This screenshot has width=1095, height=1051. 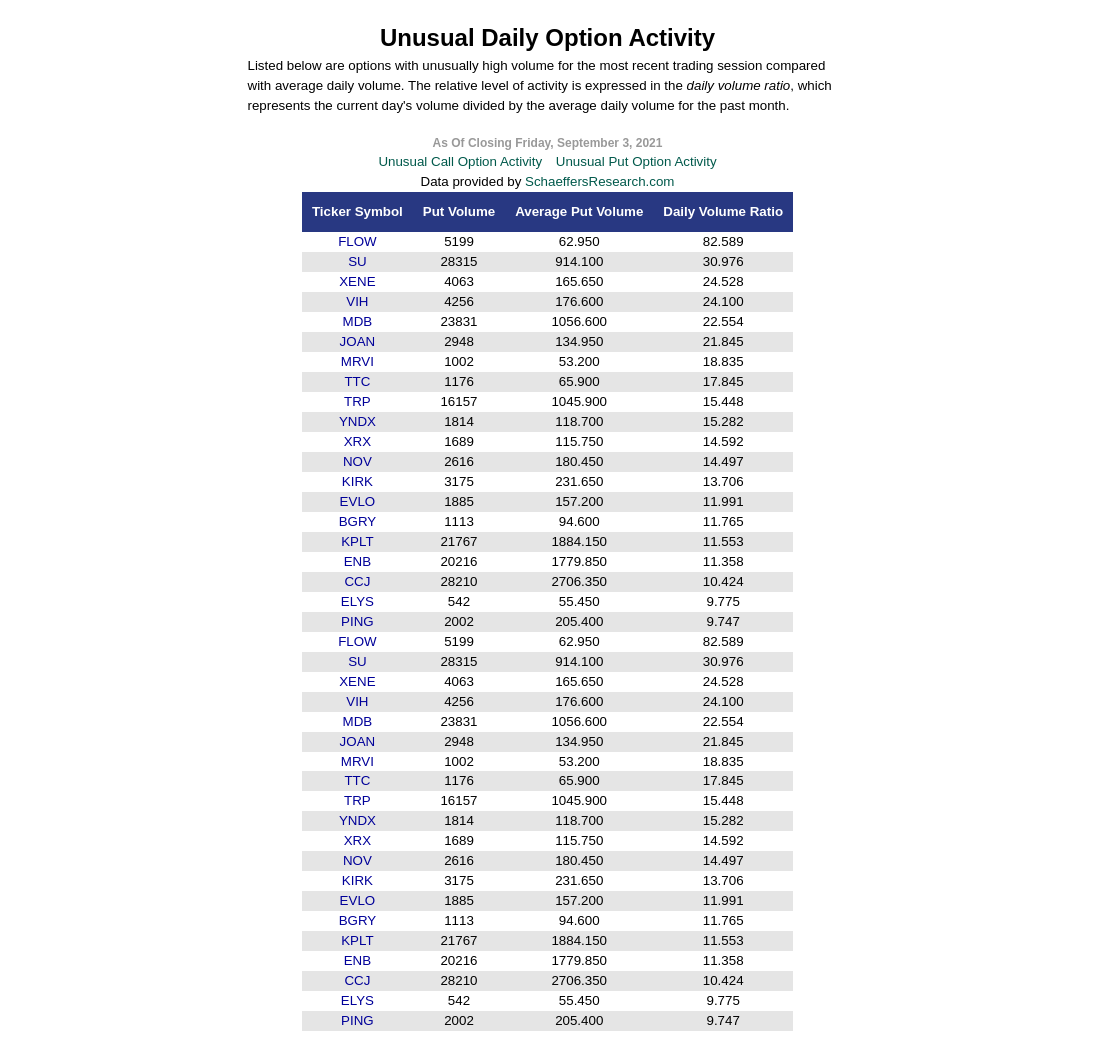 What do you see at coordinates (357, 361) in the screenshot?
I see `MRVI` at bounding box center [357, 361].